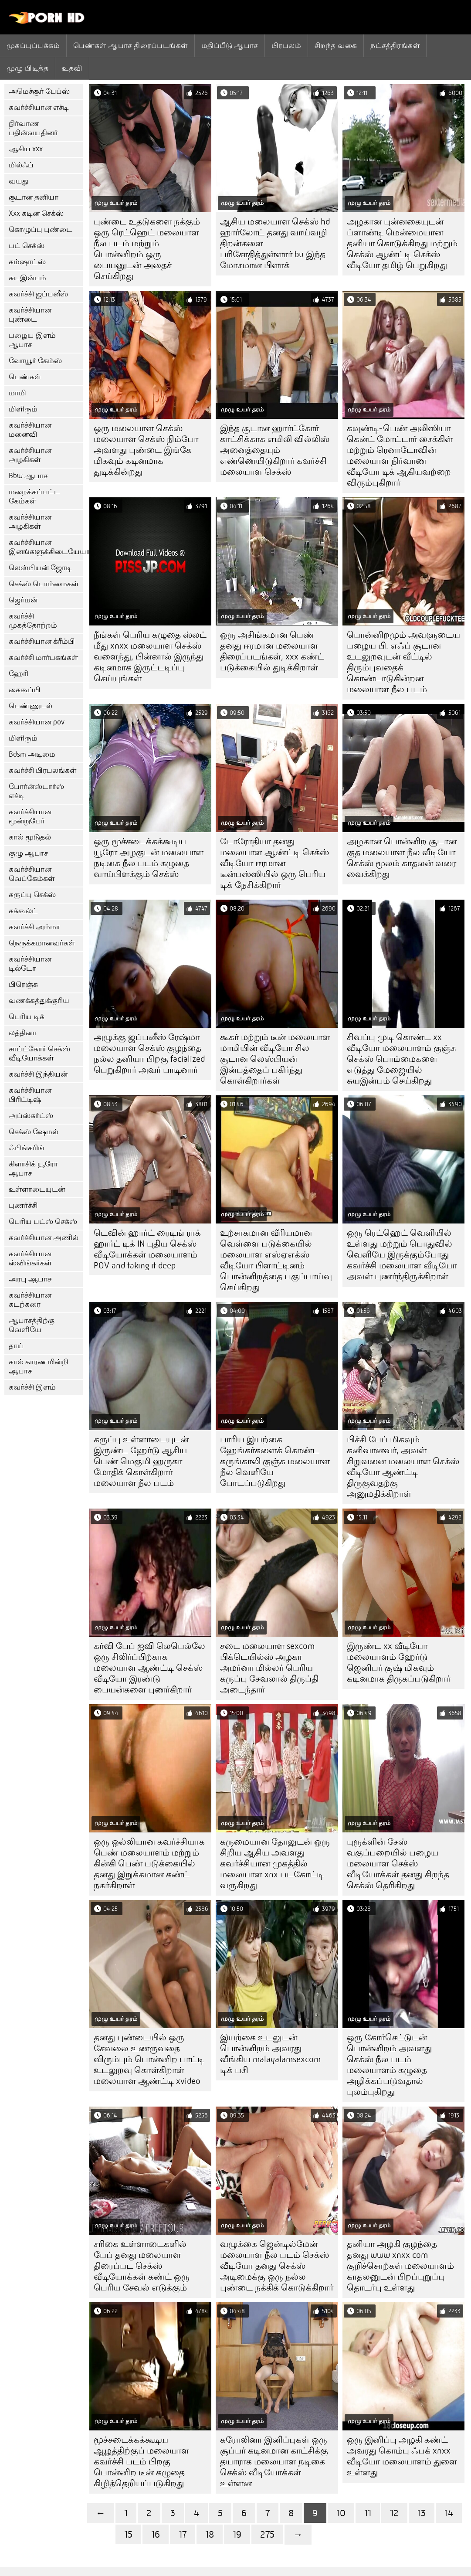 The height and width of the screenshot is (2576, 471). What do you see at coordinates (147, 249) in the screenshot?
I see `புண்டை உதடுகளை நக்கும் ஒரு ரெட்ஹெட் மலையாள நீல படம் மற்றும் பொன்னிறம் ஒரு பையனுடன் அதைச் செய்கிறது` at bounding box center [147, 249].